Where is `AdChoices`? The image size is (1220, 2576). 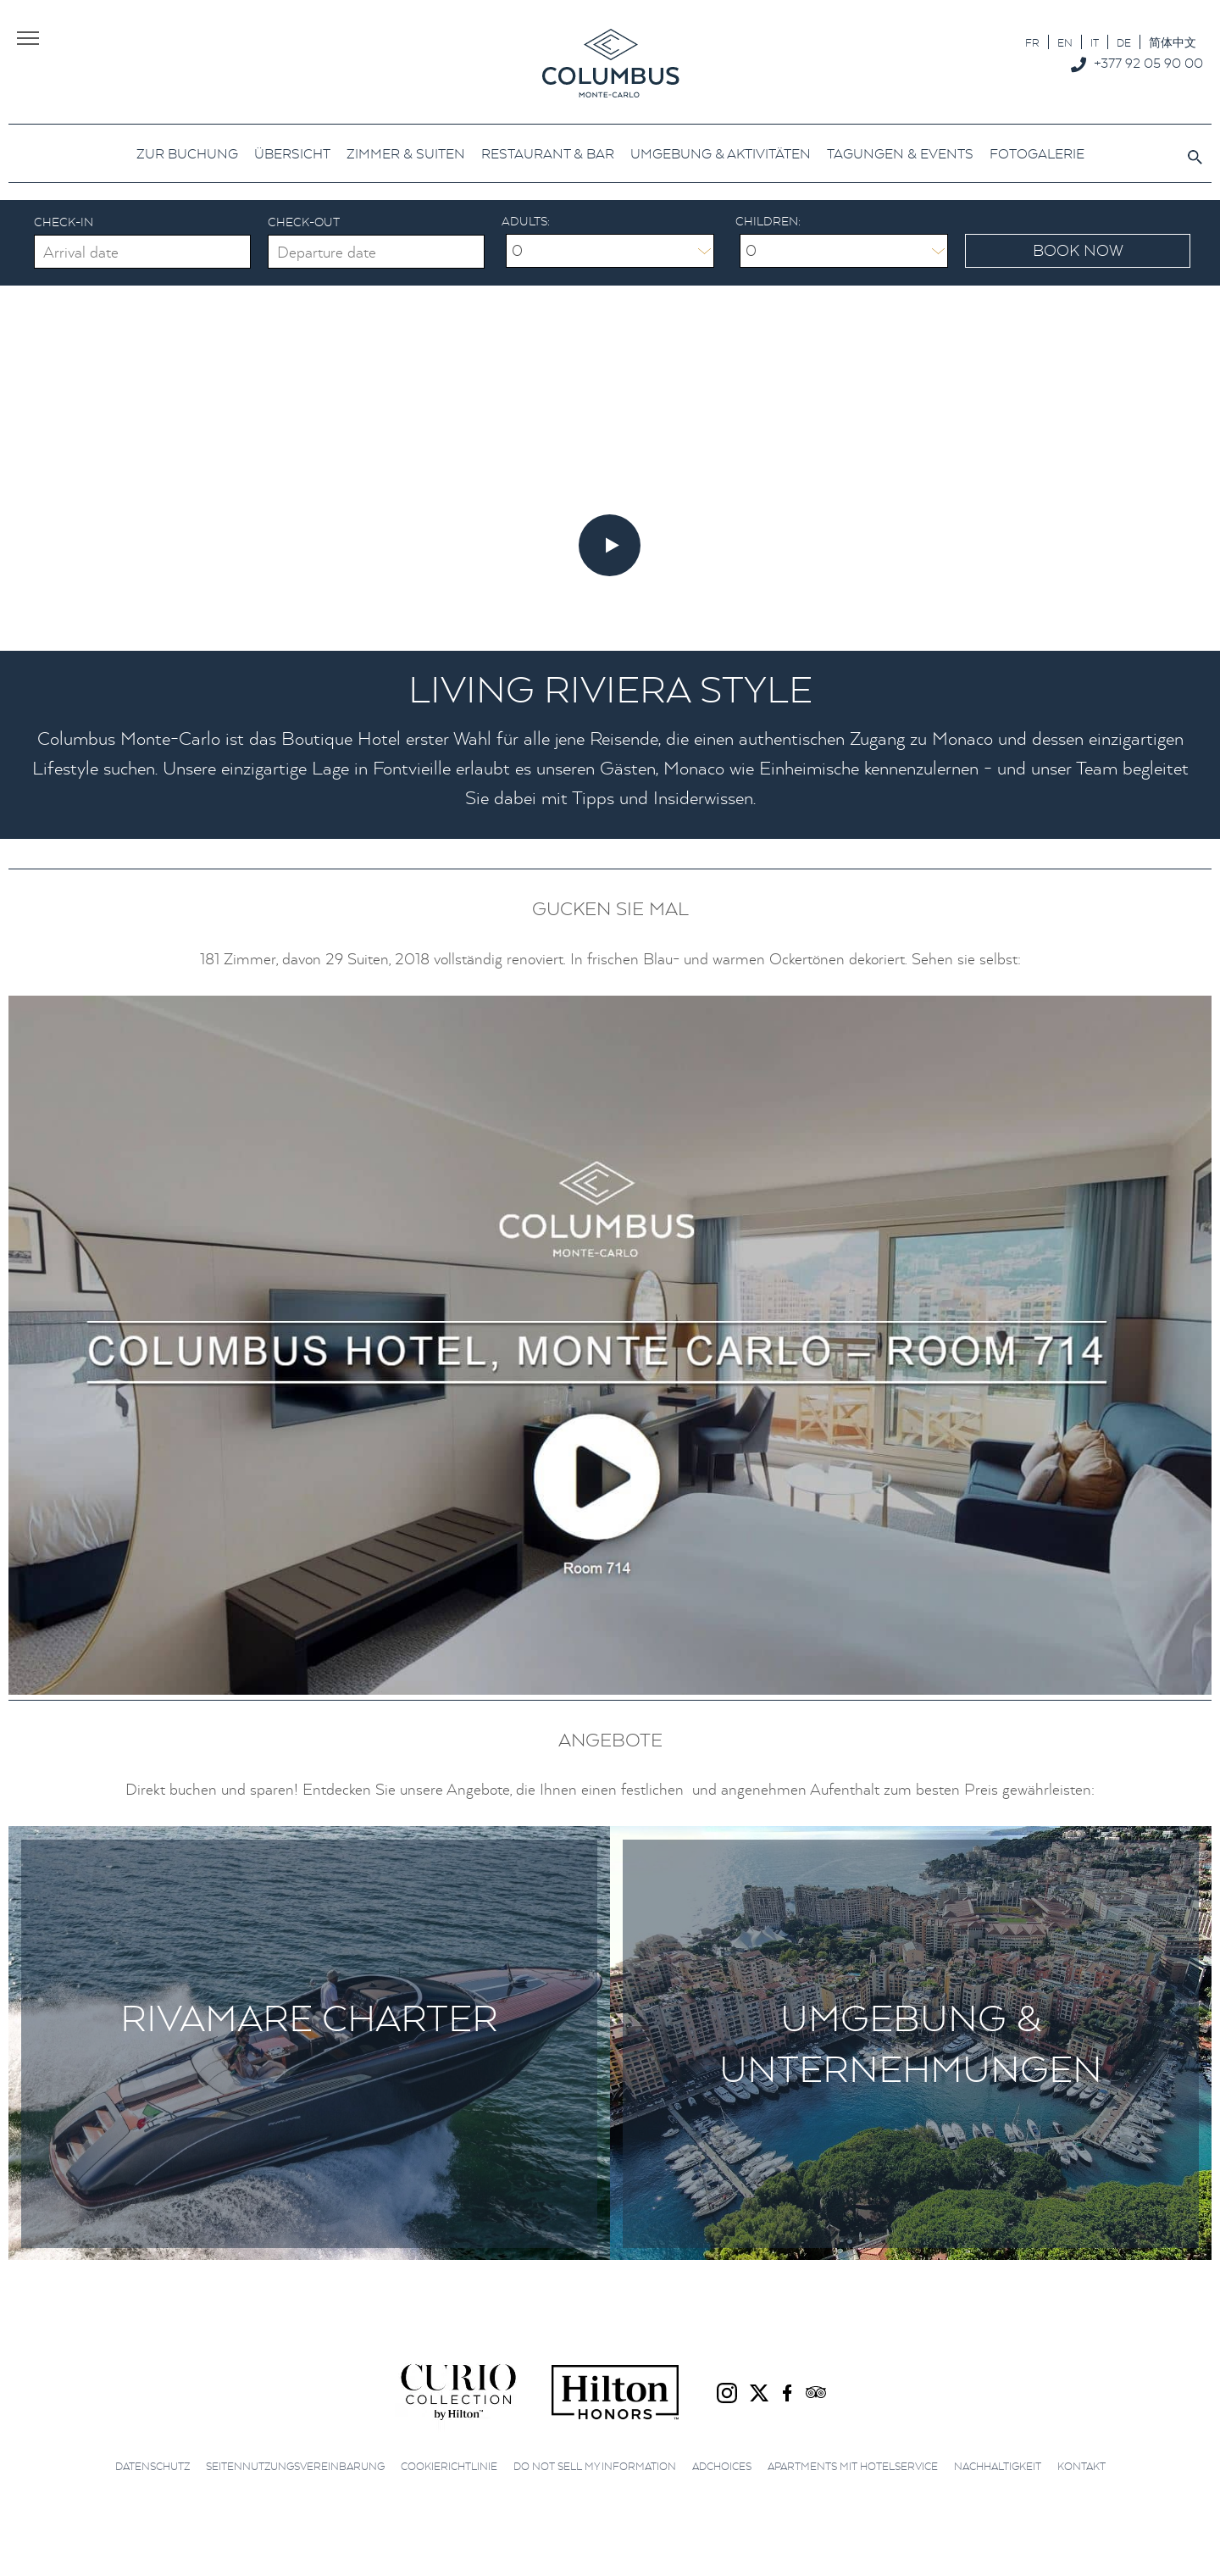 AdChoices is located at coordinates (721, 2466).